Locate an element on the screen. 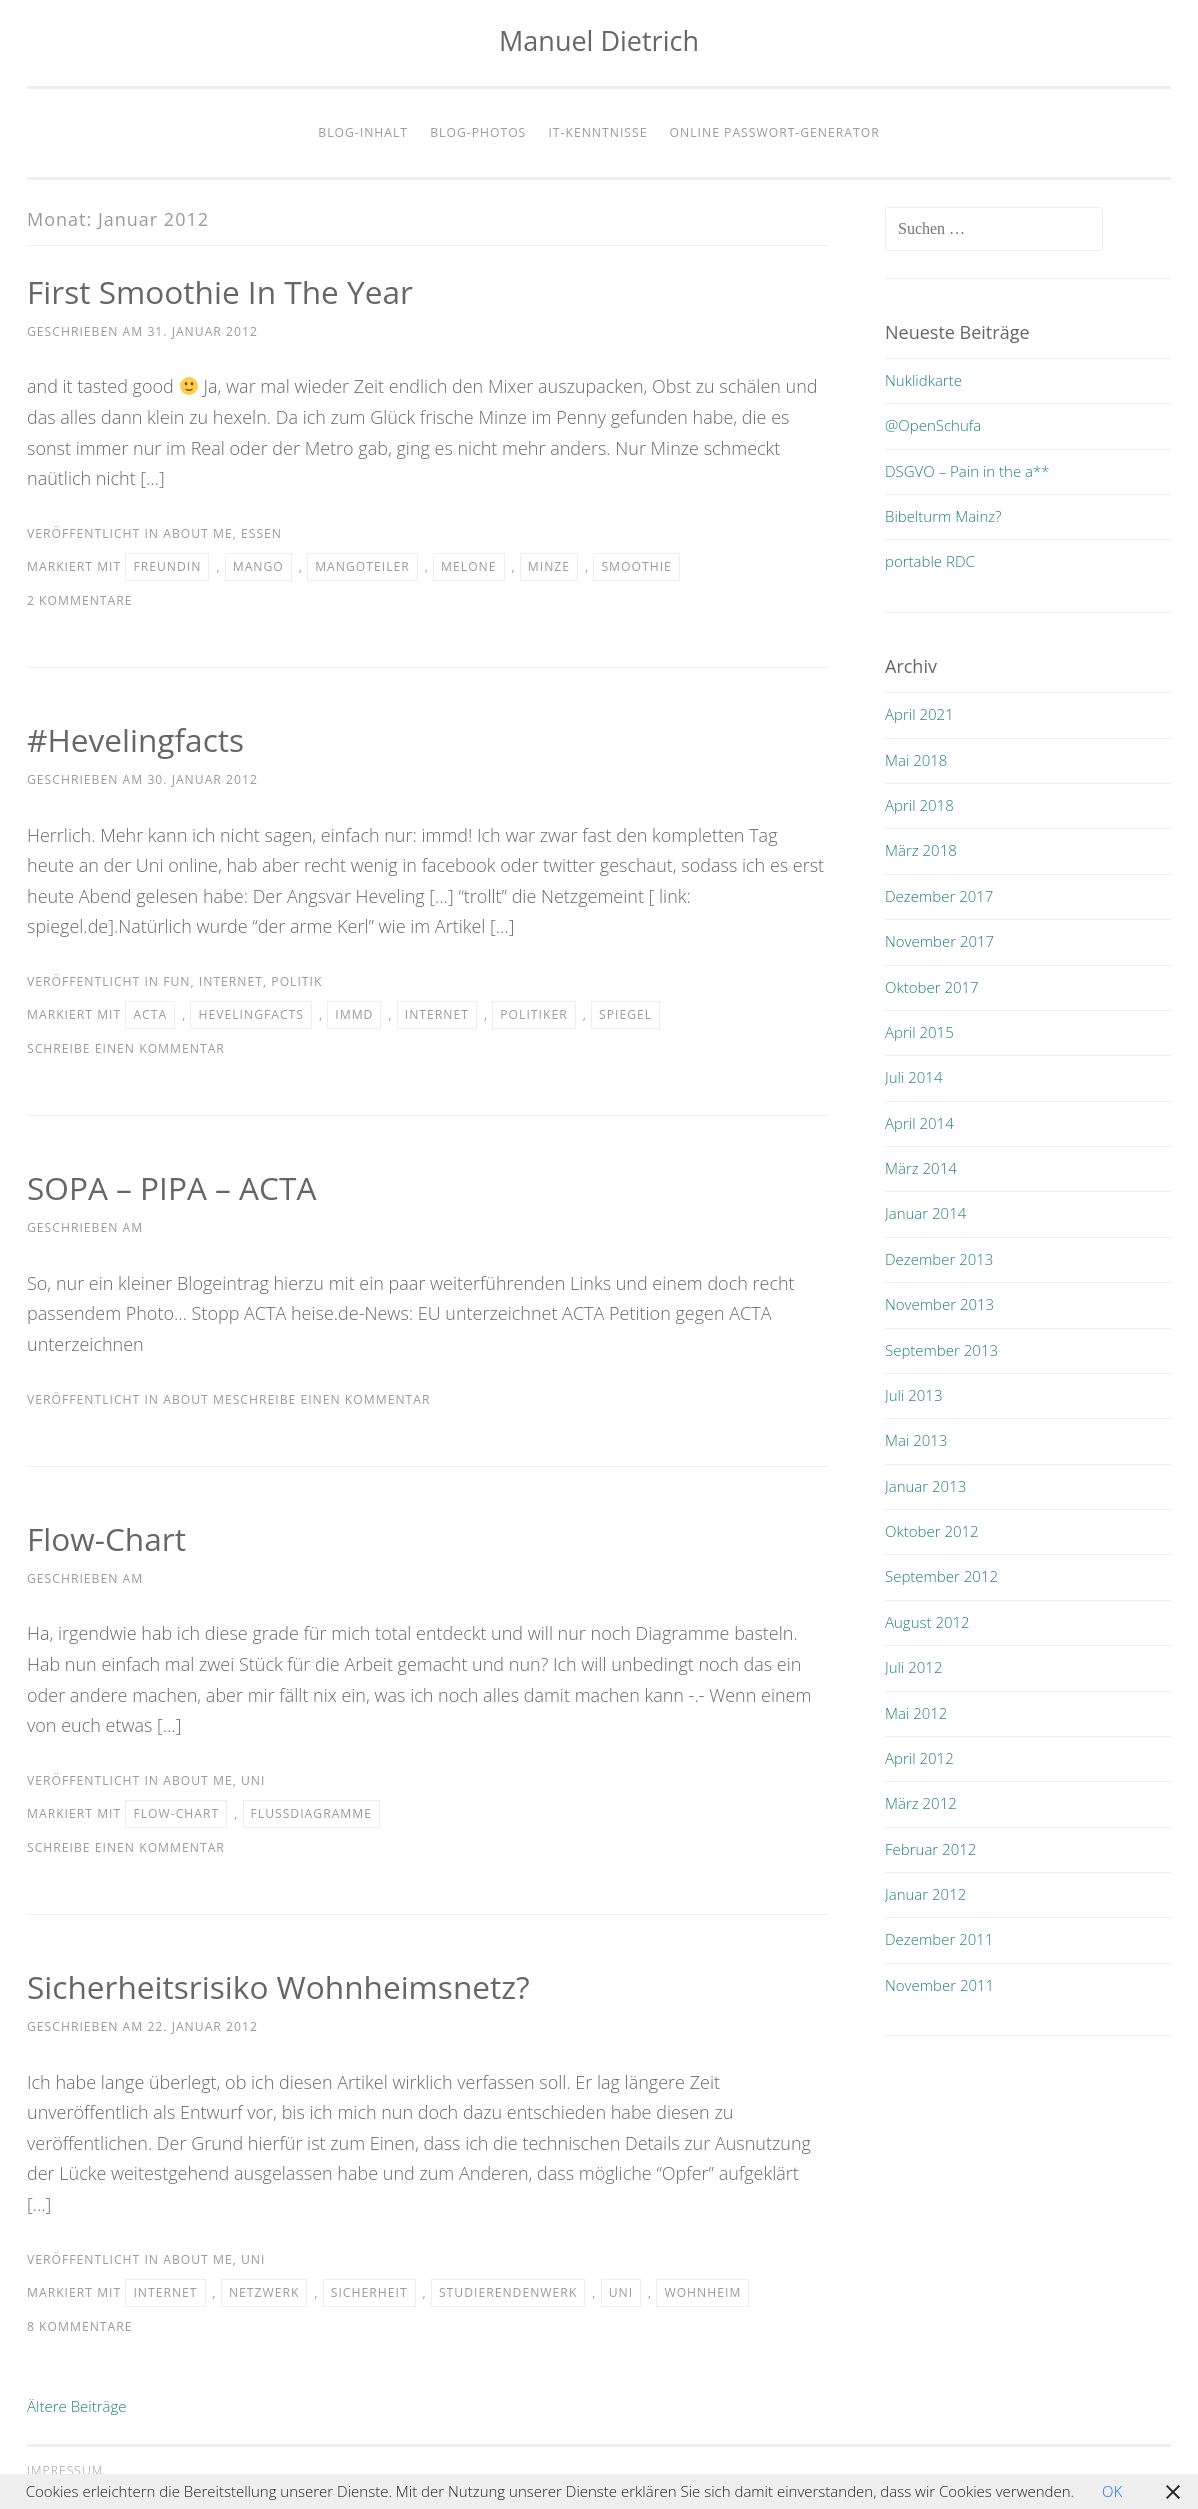  about me is located at coordinates (197, 533).